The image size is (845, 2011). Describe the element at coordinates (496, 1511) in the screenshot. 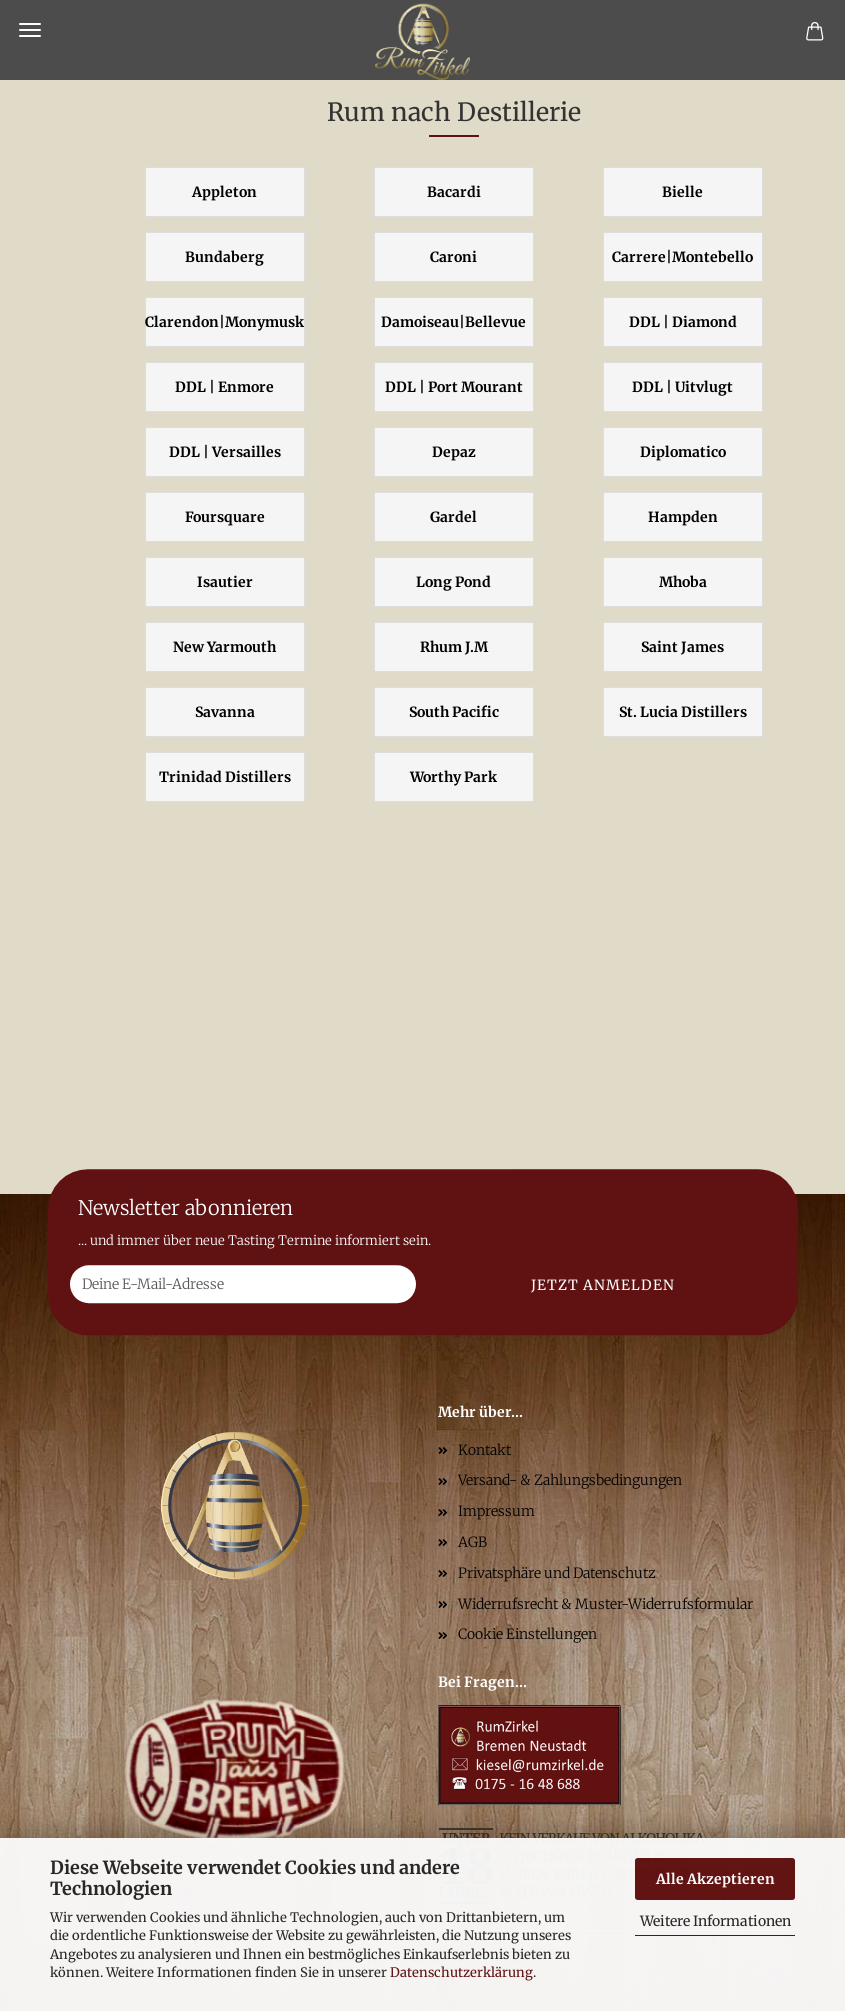

I see `Impressum` at that location.